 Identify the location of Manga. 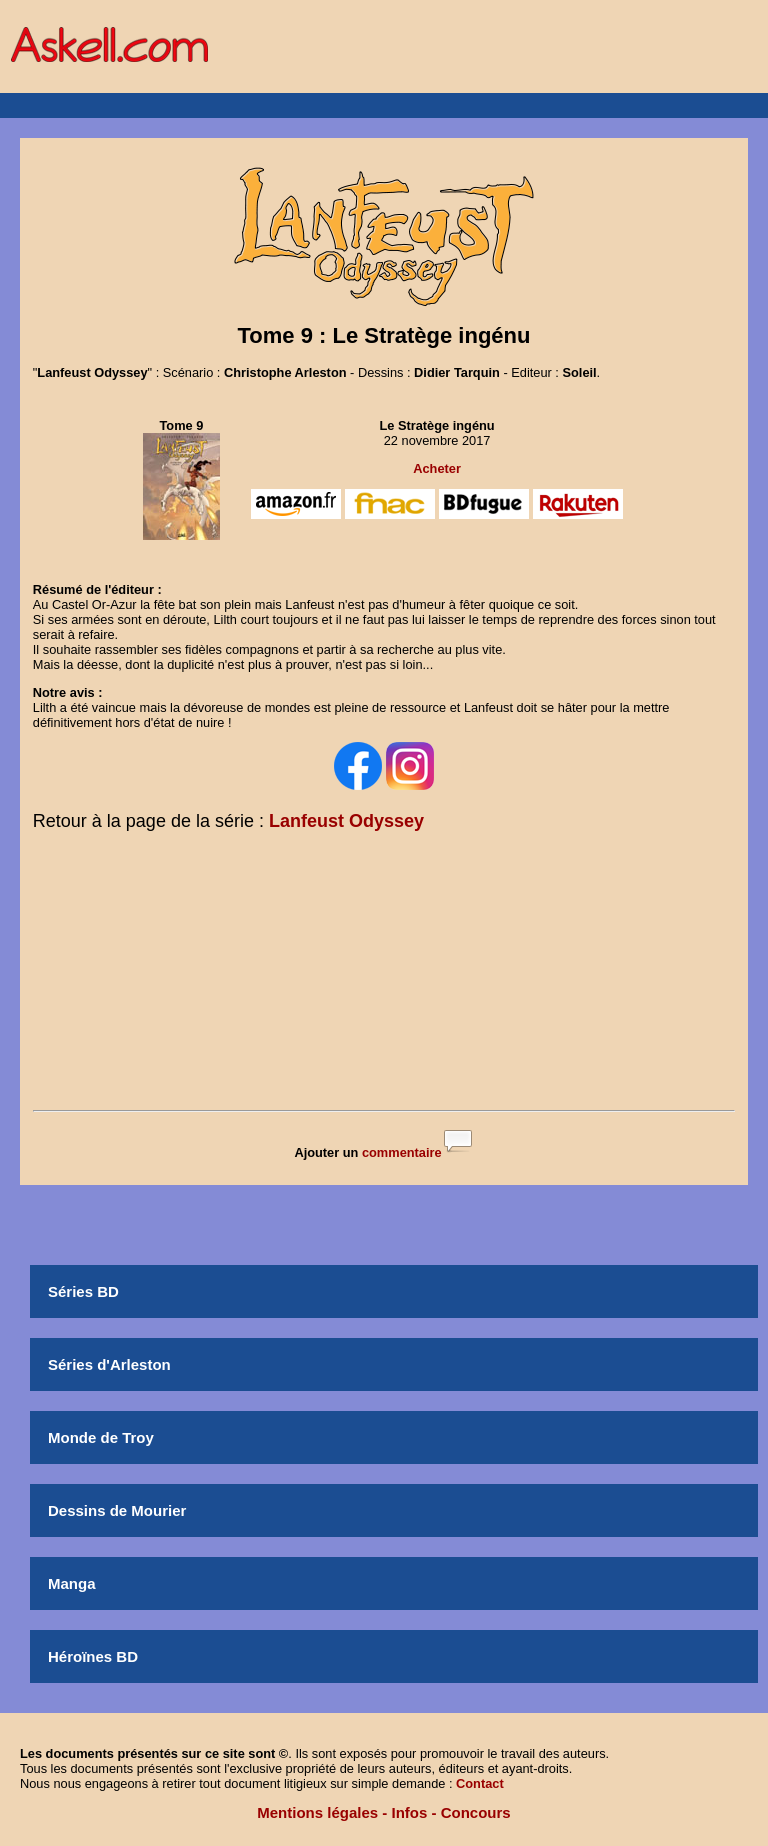
(72, 1583).